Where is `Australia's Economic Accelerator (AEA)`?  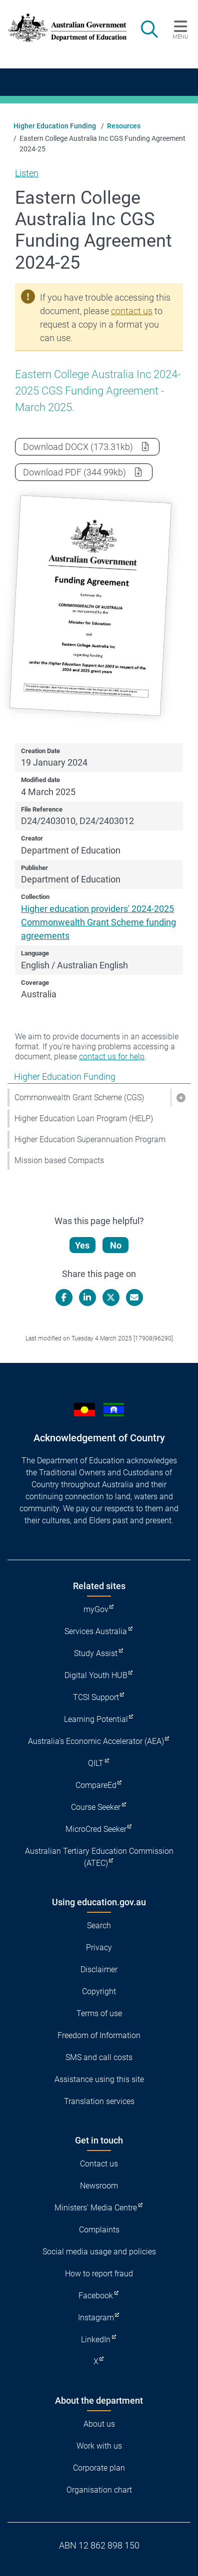
Australia's Economic Accelerator (AEA) is located at coordinates (96, 1741).